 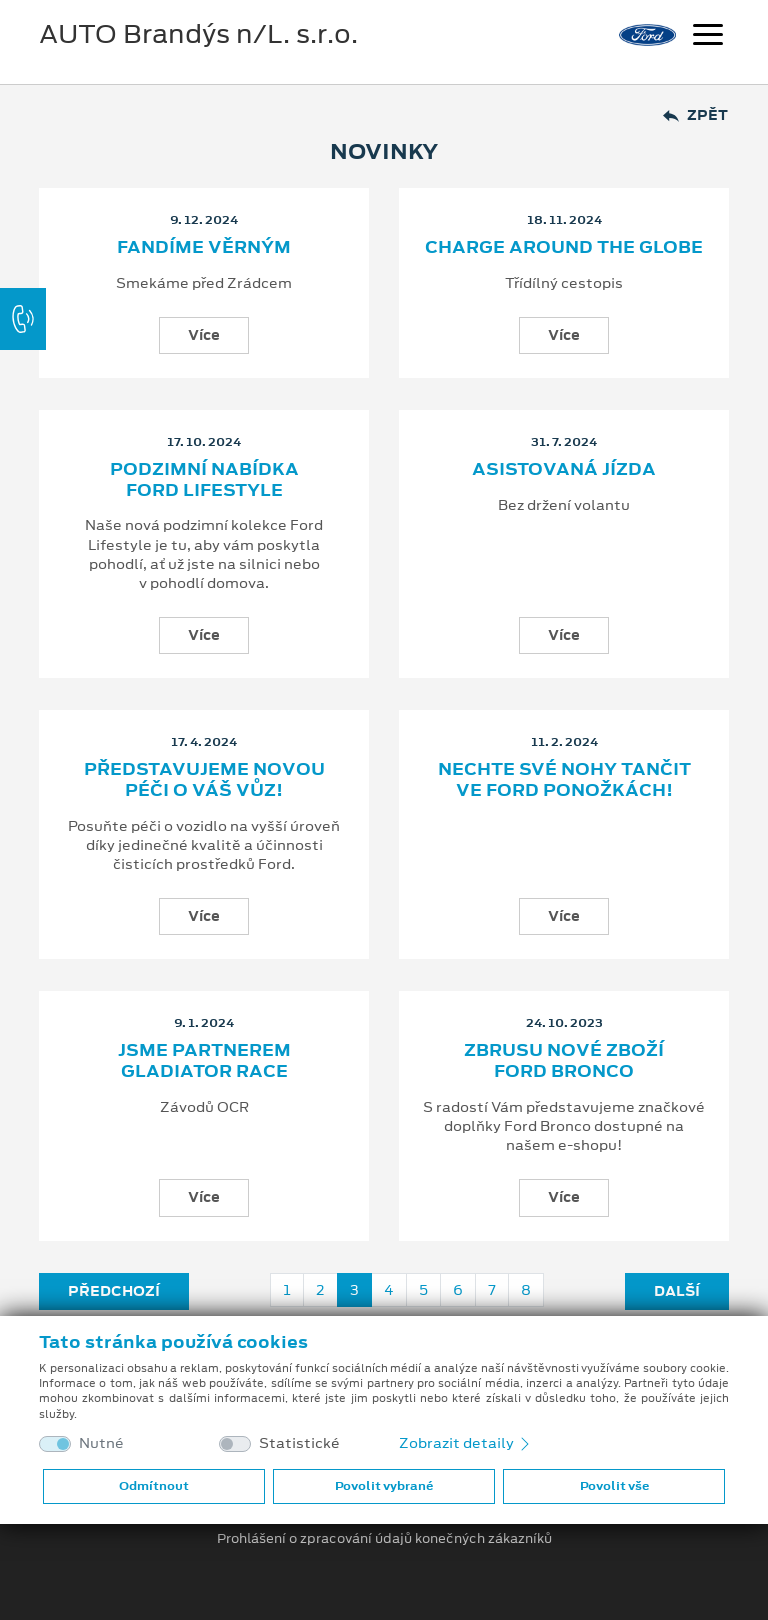 What do you see at coordinates (708, 37) in the screenshot?
I see `[Navigace]` at bounding box center [708, 37].